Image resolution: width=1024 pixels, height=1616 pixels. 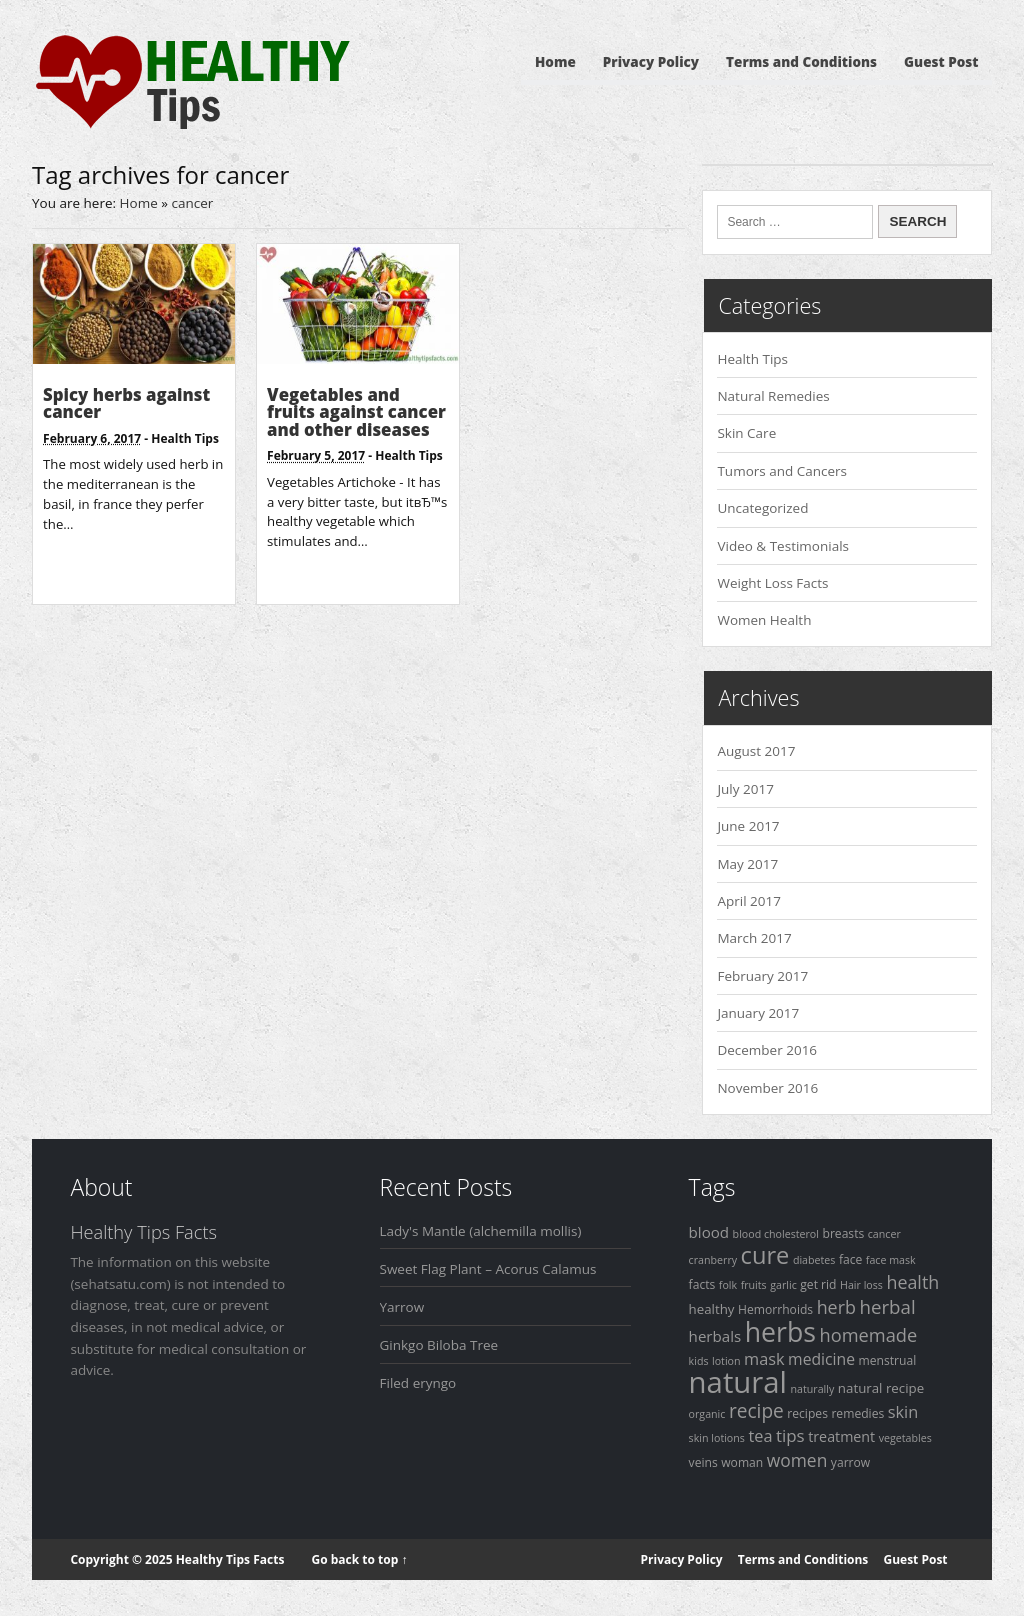 What do you see at coordinates (941, 62) in the screenshot?
I see `Guest Post` at bounding box center [941, 62].